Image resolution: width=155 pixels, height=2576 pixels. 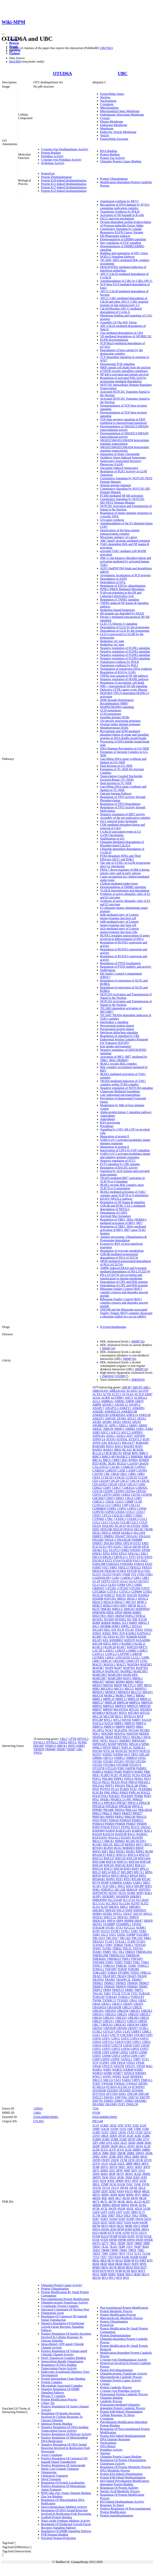 What do you see at coordinates (120, 1865) in the screenshot?
I see `RNF182` at bounding box center [120, 1865].